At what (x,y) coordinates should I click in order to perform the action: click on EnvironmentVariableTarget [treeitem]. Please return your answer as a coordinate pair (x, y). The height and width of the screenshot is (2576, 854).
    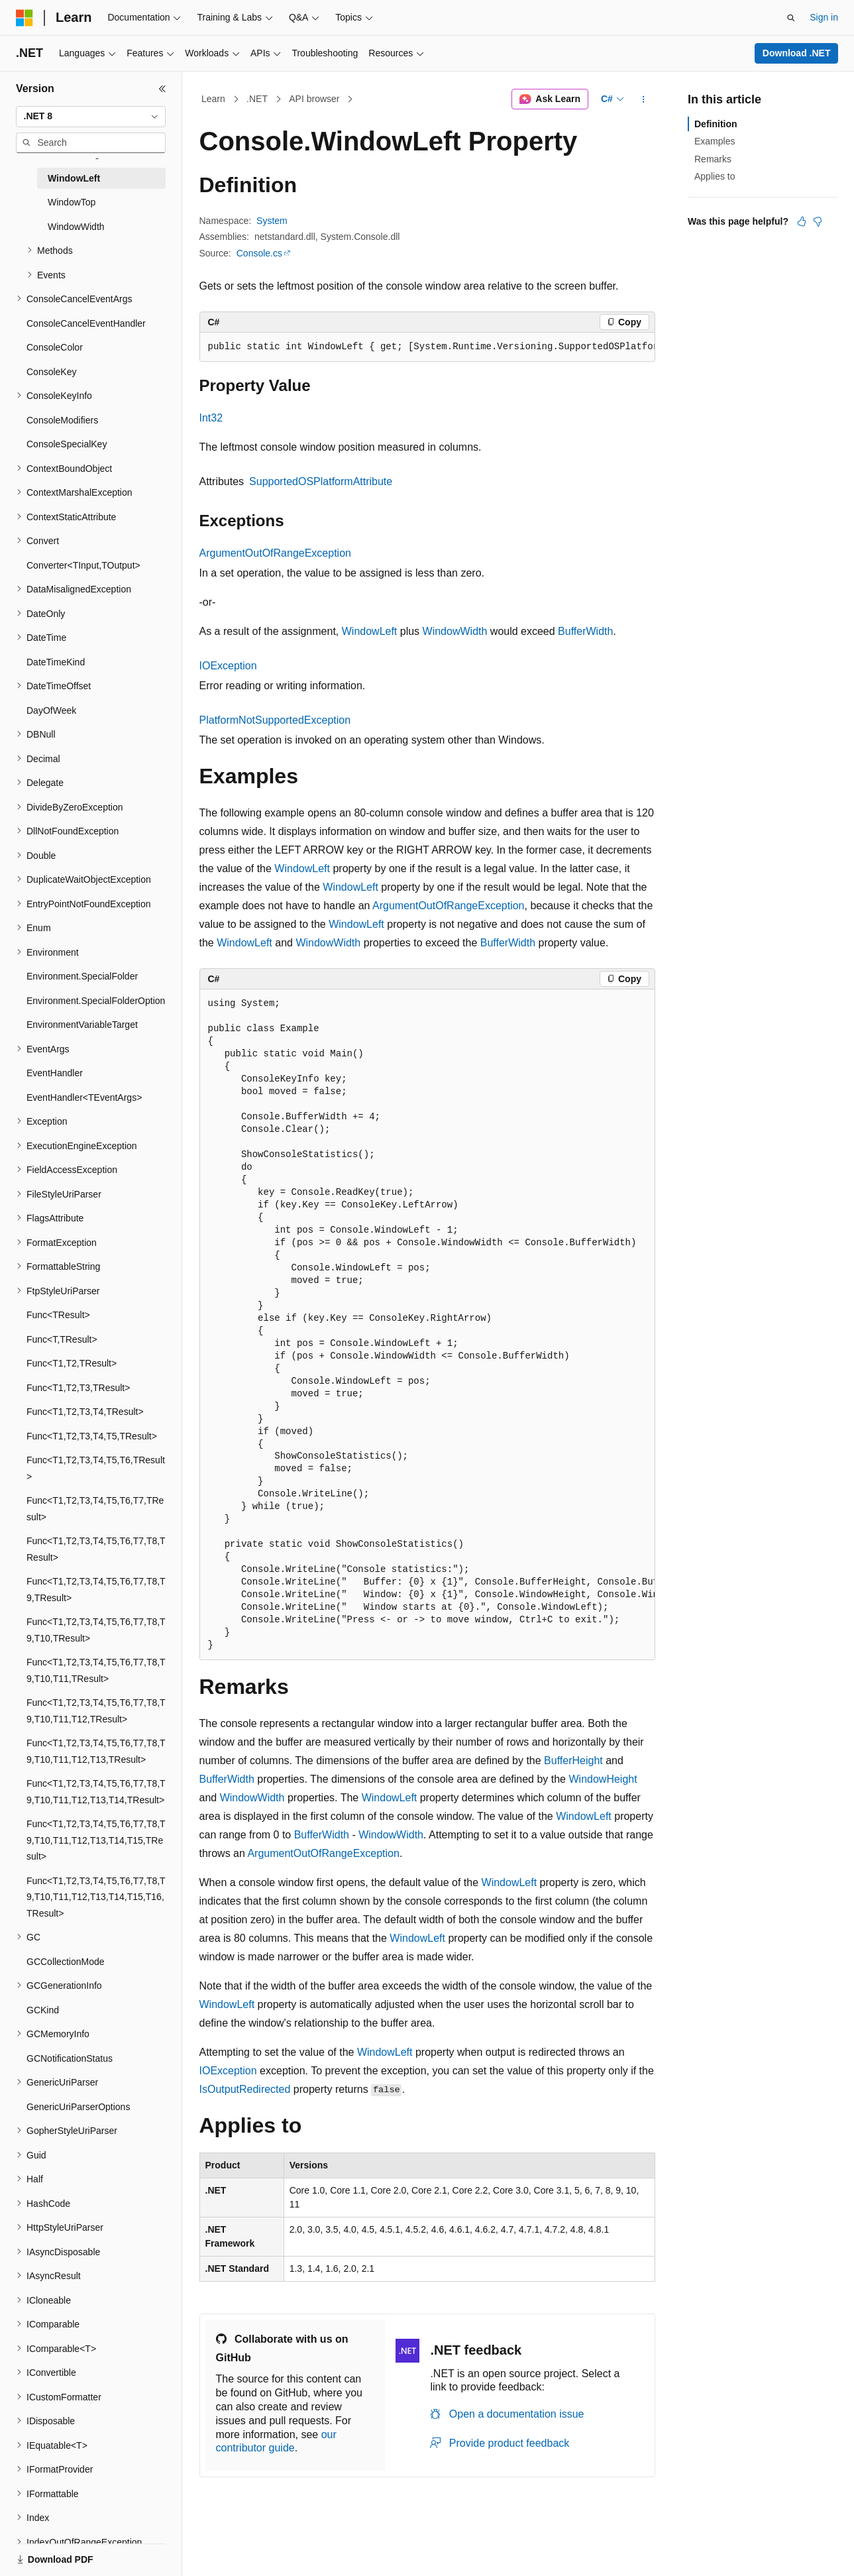
    Looking at the image, I should click on (82, 1024).